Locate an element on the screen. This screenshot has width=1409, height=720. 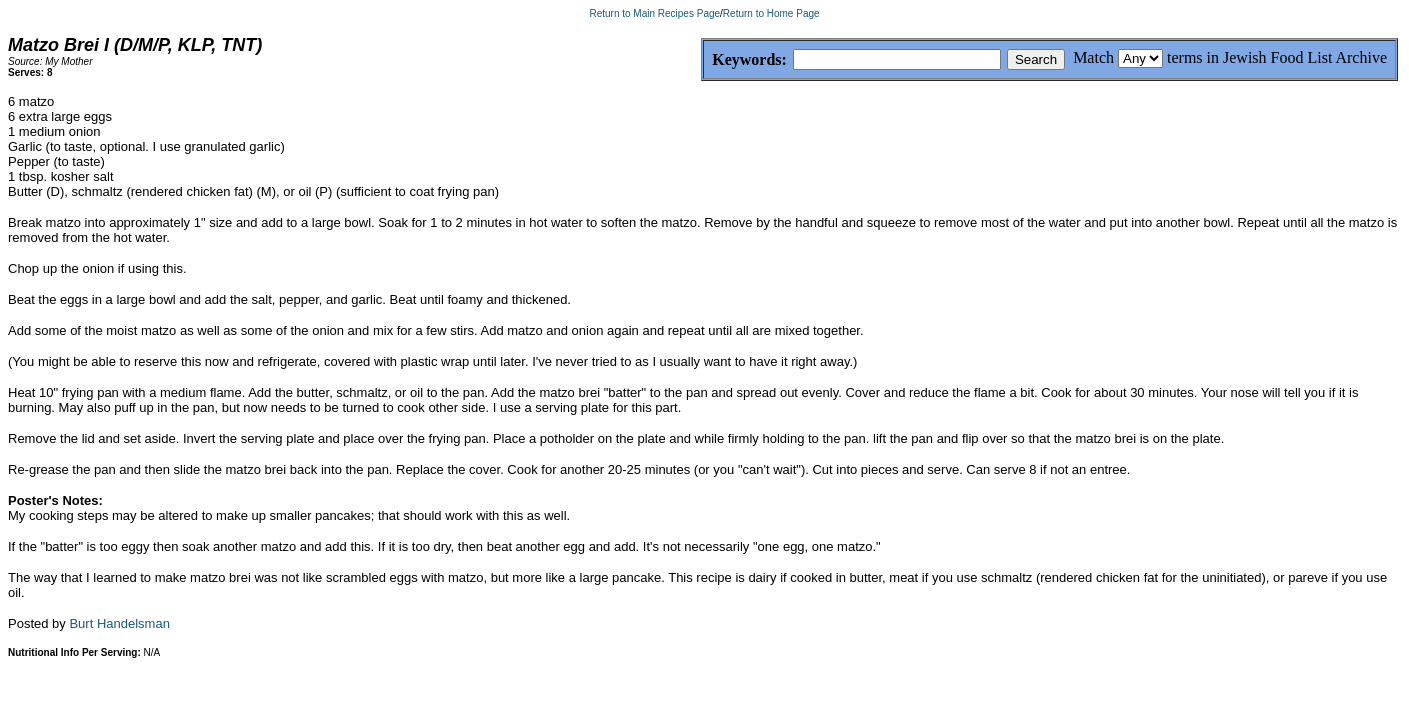
Return to Home Page is located at coordinates (771, 13).